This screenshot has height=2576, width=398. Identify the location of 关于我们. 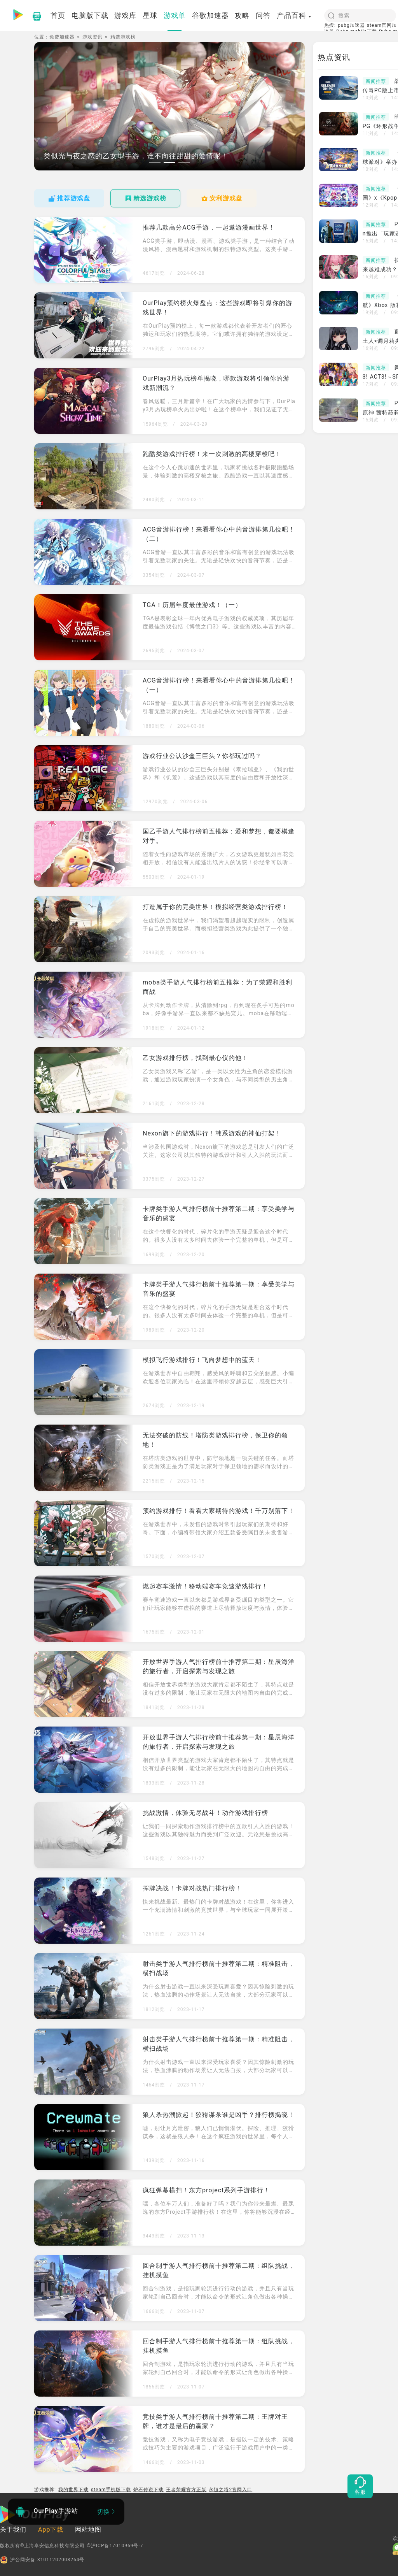
(13, 2529).